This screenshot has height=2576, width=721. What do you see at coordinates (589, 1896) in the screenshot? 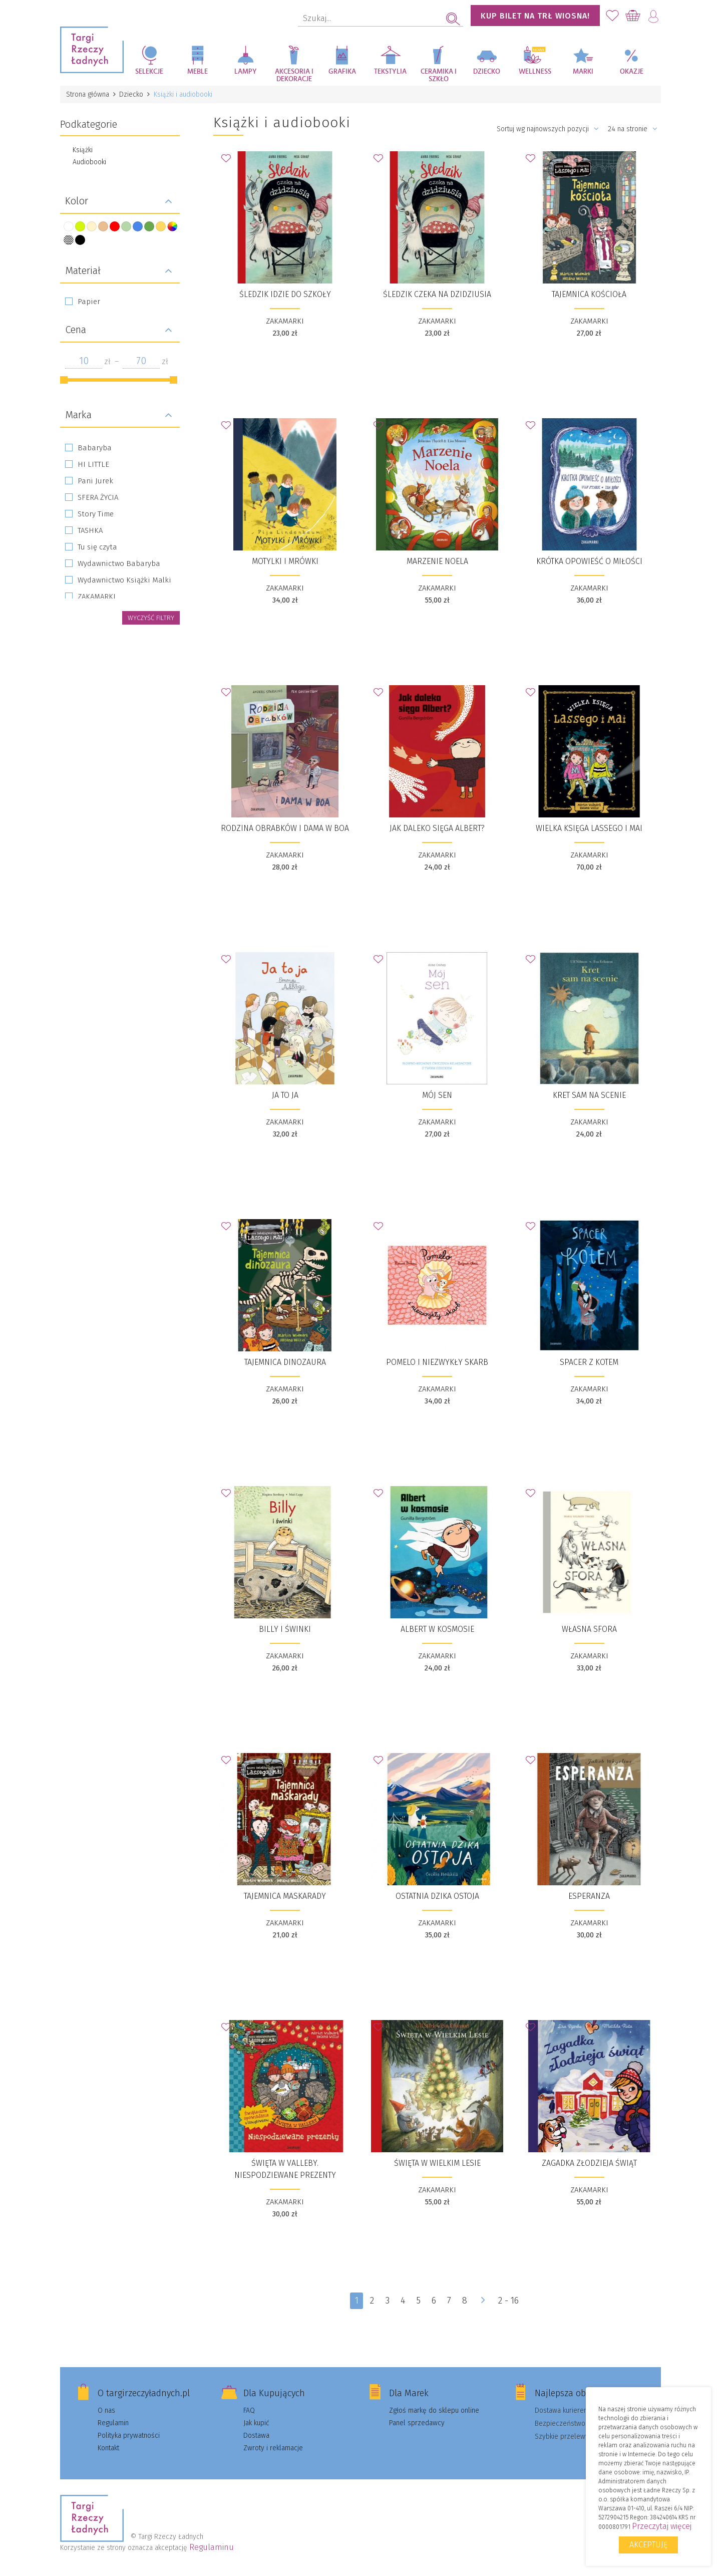
I see `Esperanza` at bounding box center [589, 1896].